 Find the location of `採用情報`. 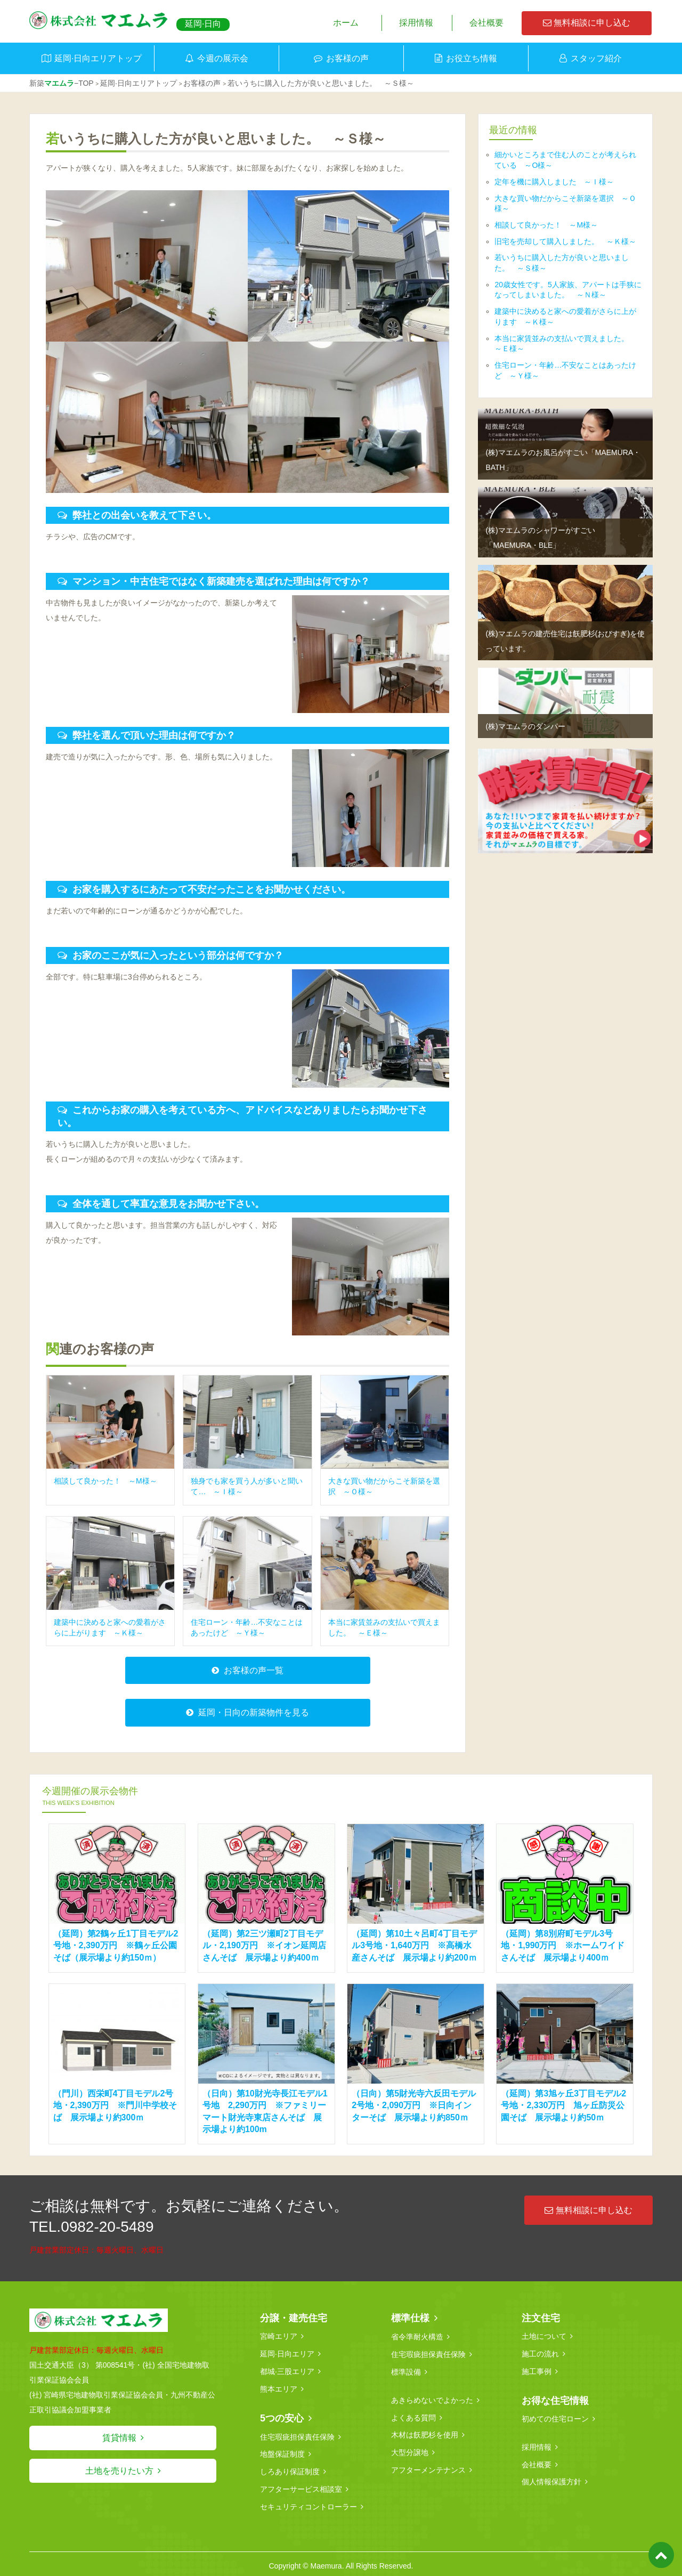

採用情報 is located at coordinates (416, 22).